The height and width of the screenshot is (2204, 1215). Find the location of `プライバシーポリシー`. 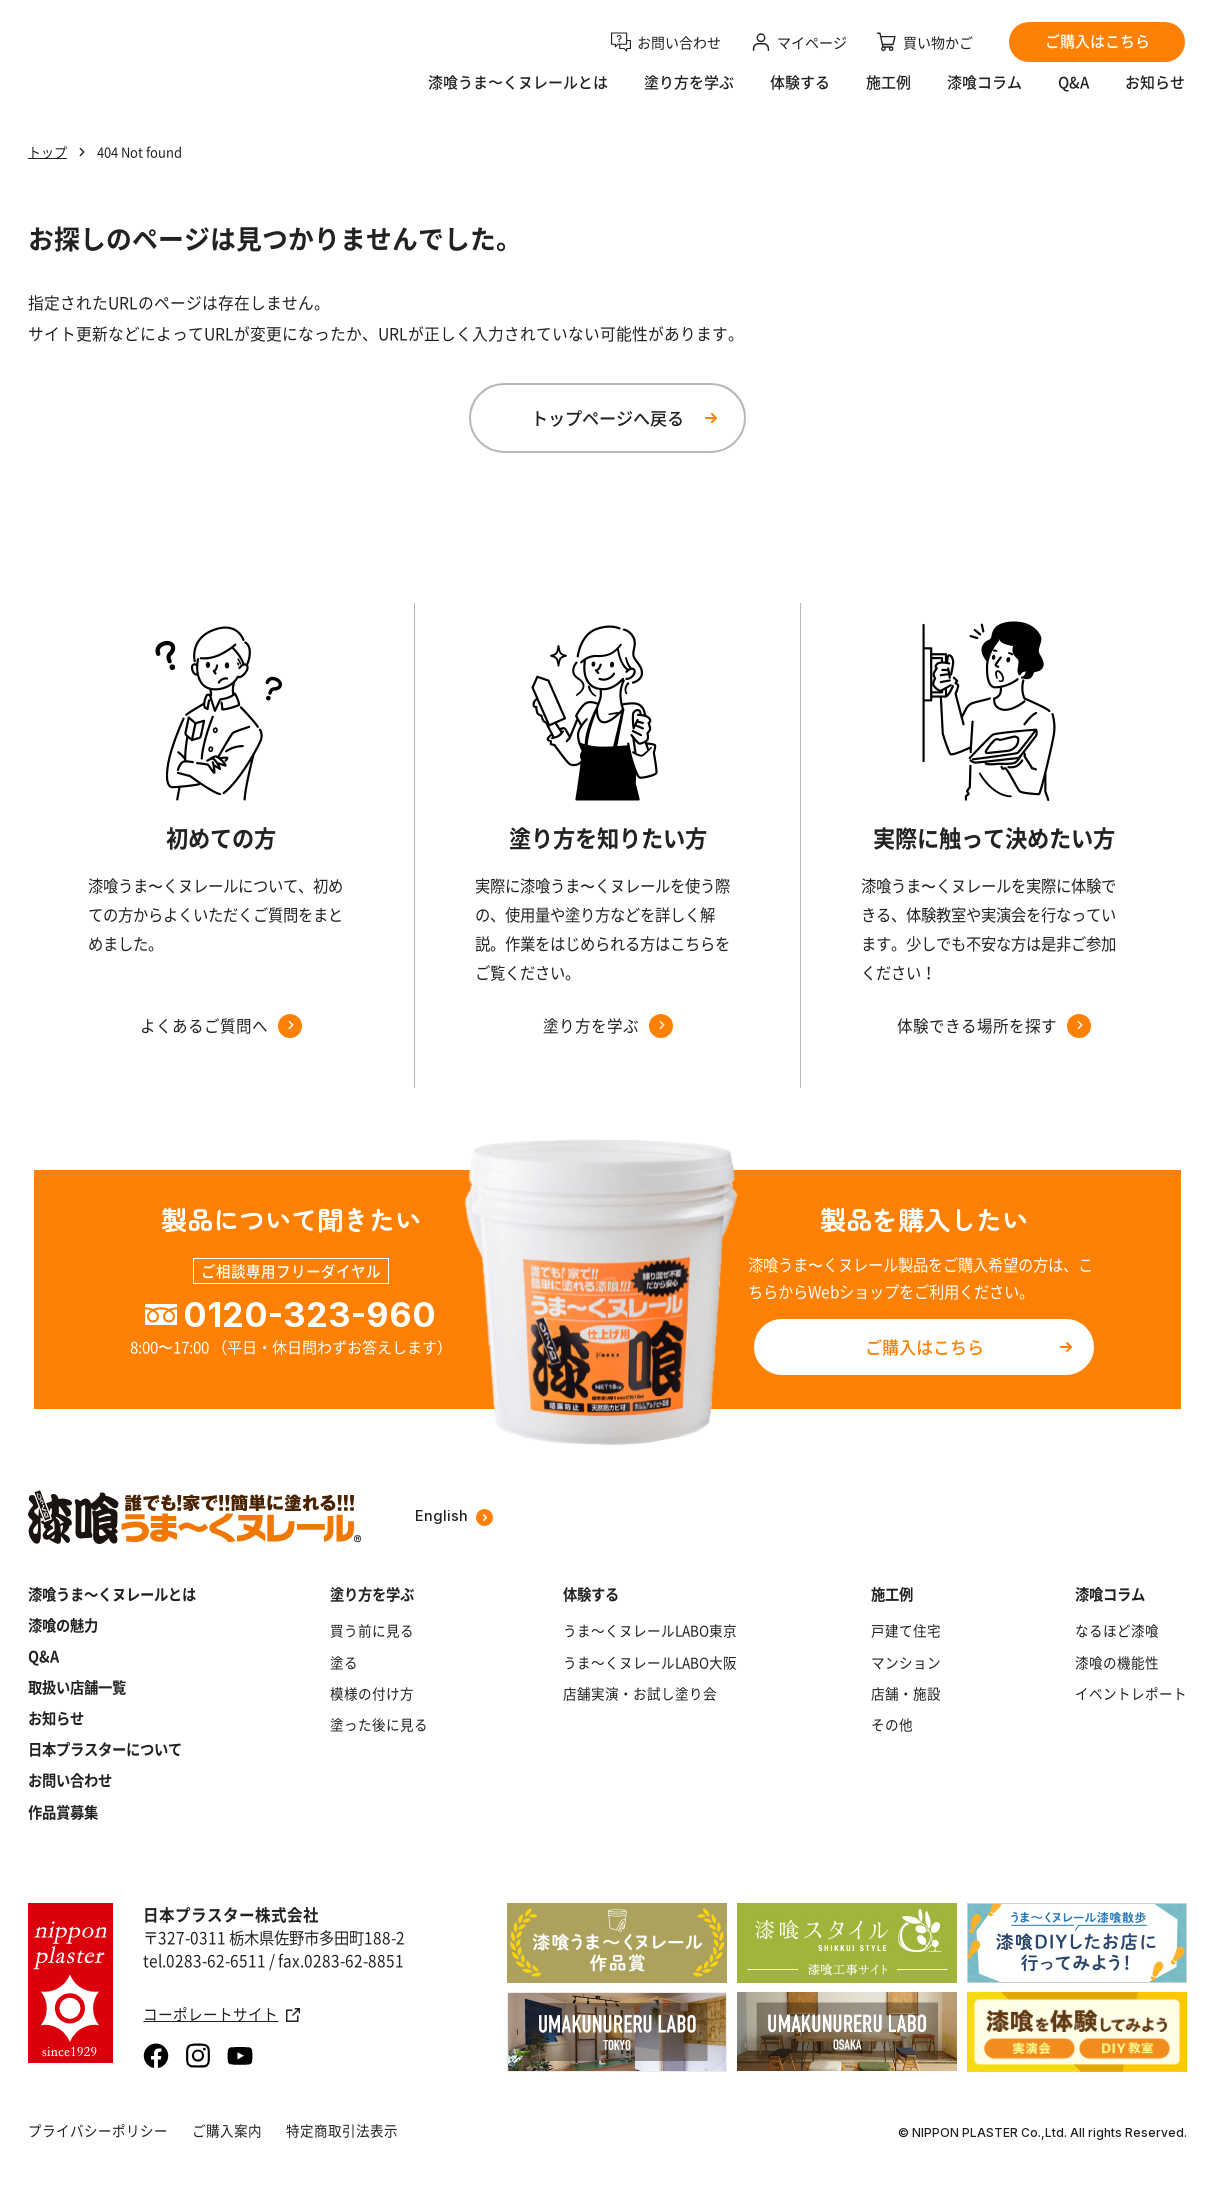

プライバシーポリシー is located at coordinates (98, 2130).